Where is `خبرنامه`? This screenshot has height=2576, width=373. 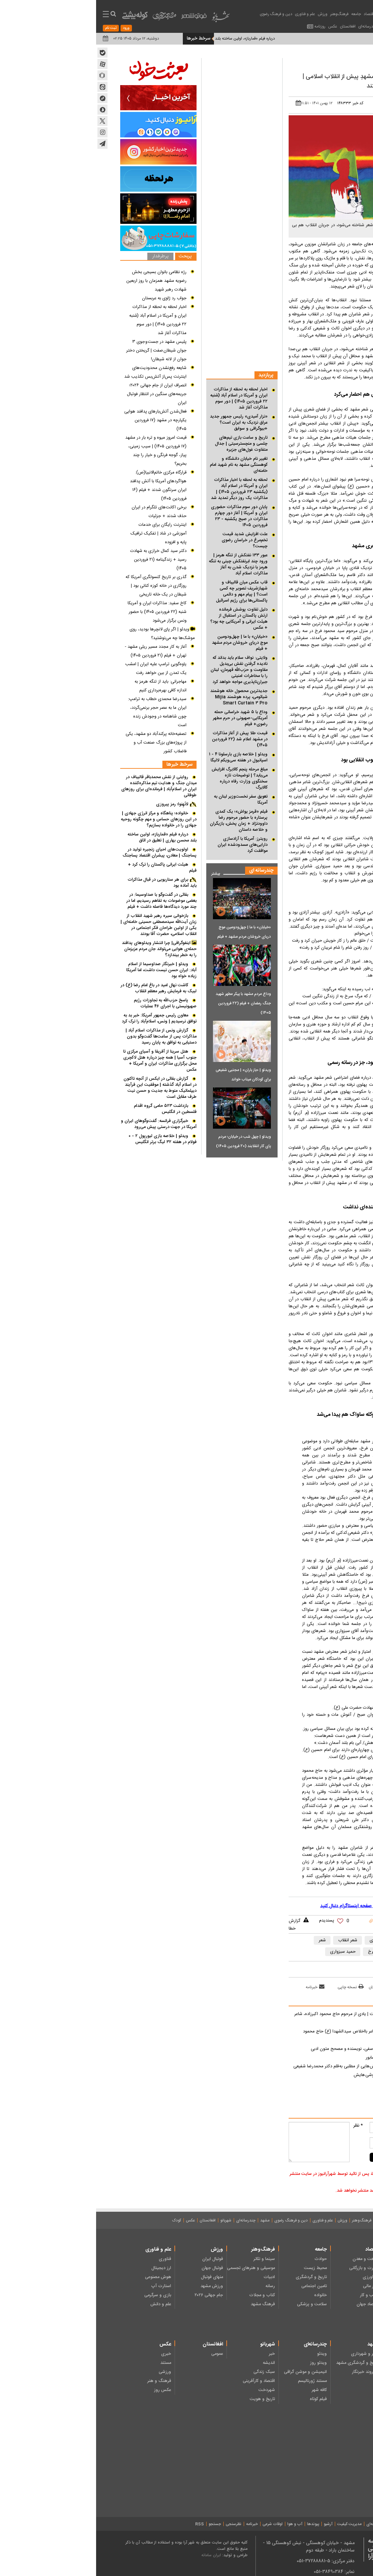 خبرنامه is located at coordinates (219, 1987).